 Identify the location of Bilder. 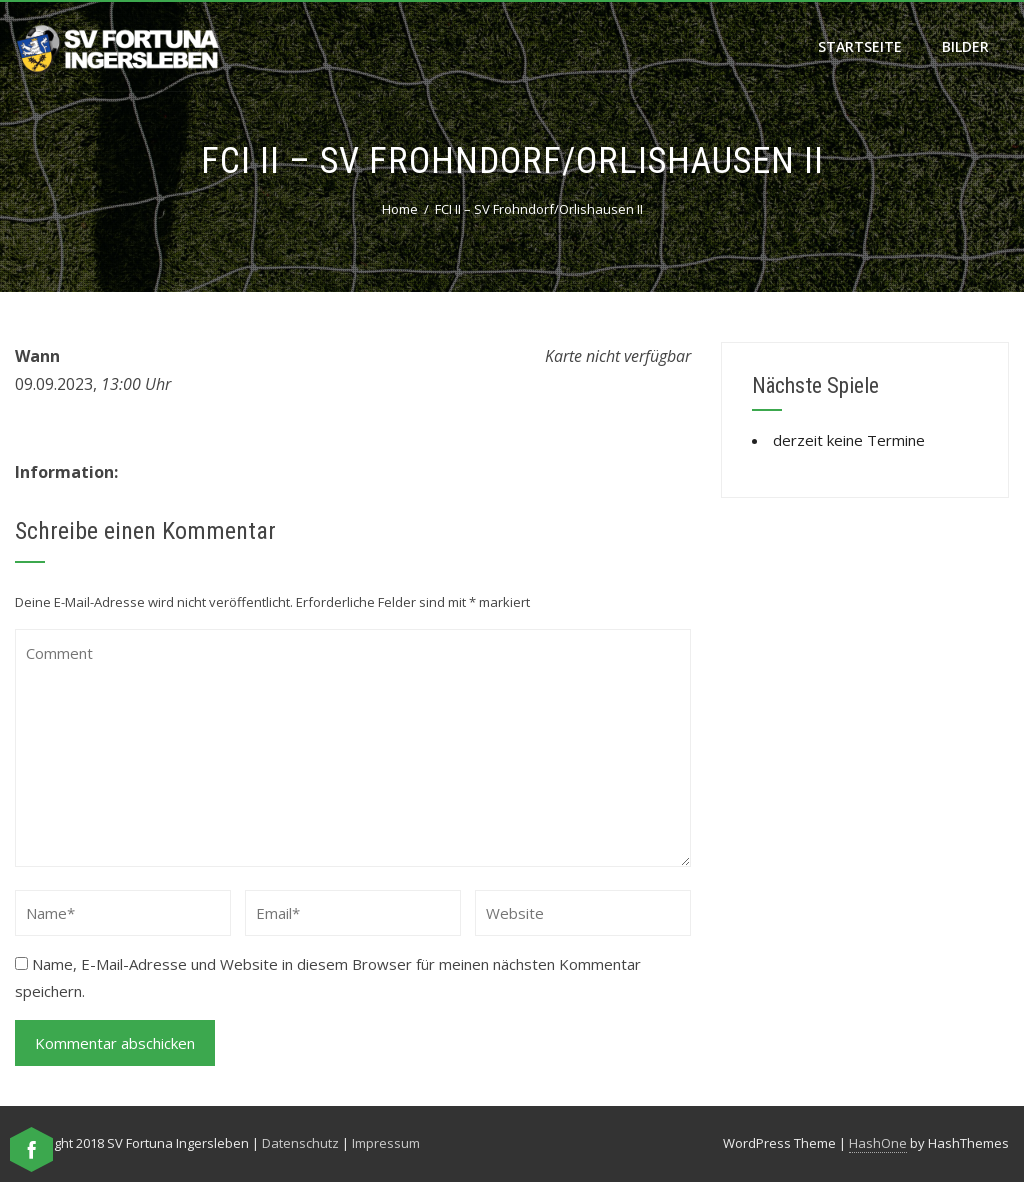
(965, 46).